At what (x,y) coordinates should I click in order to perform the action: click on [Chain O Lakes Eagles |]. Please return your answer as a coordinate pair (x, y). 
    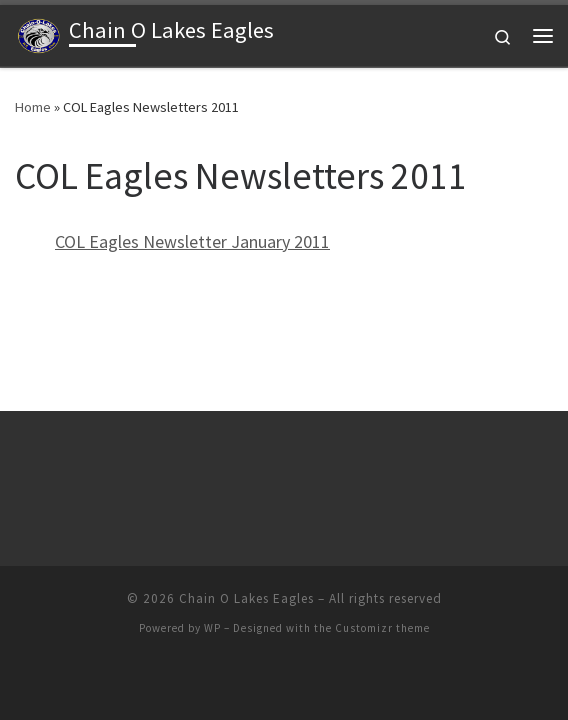
    Looking at the image, I should click on (38, 33).